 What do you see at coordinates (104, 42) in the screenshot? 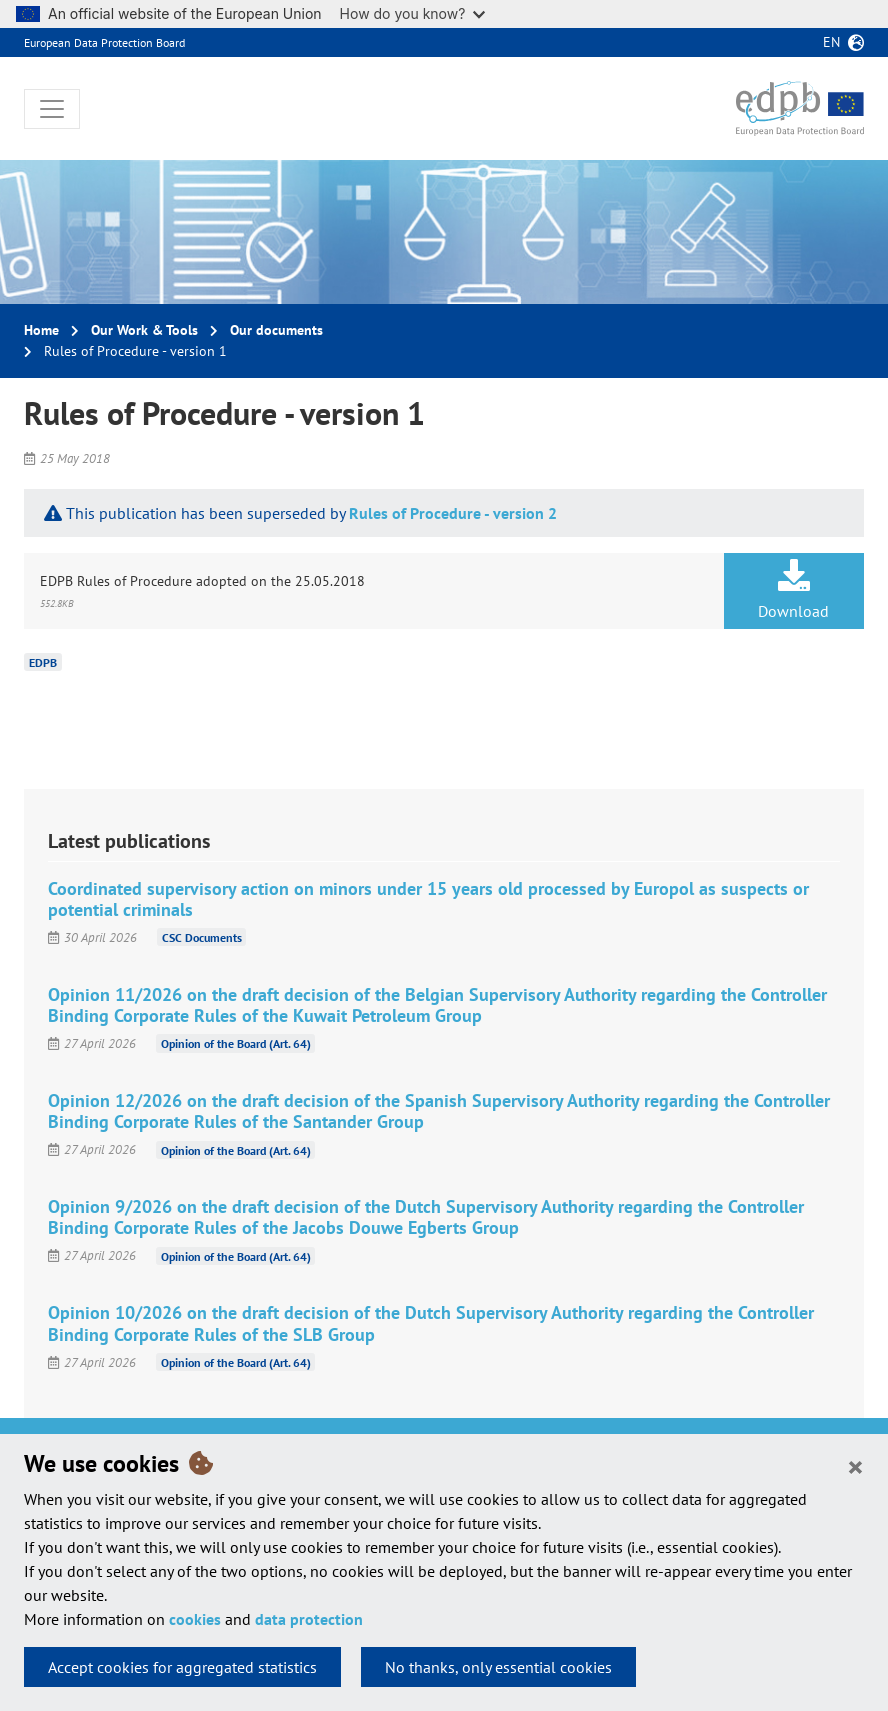
I see `European Data Protection Board` at bounding box center [104, 42].